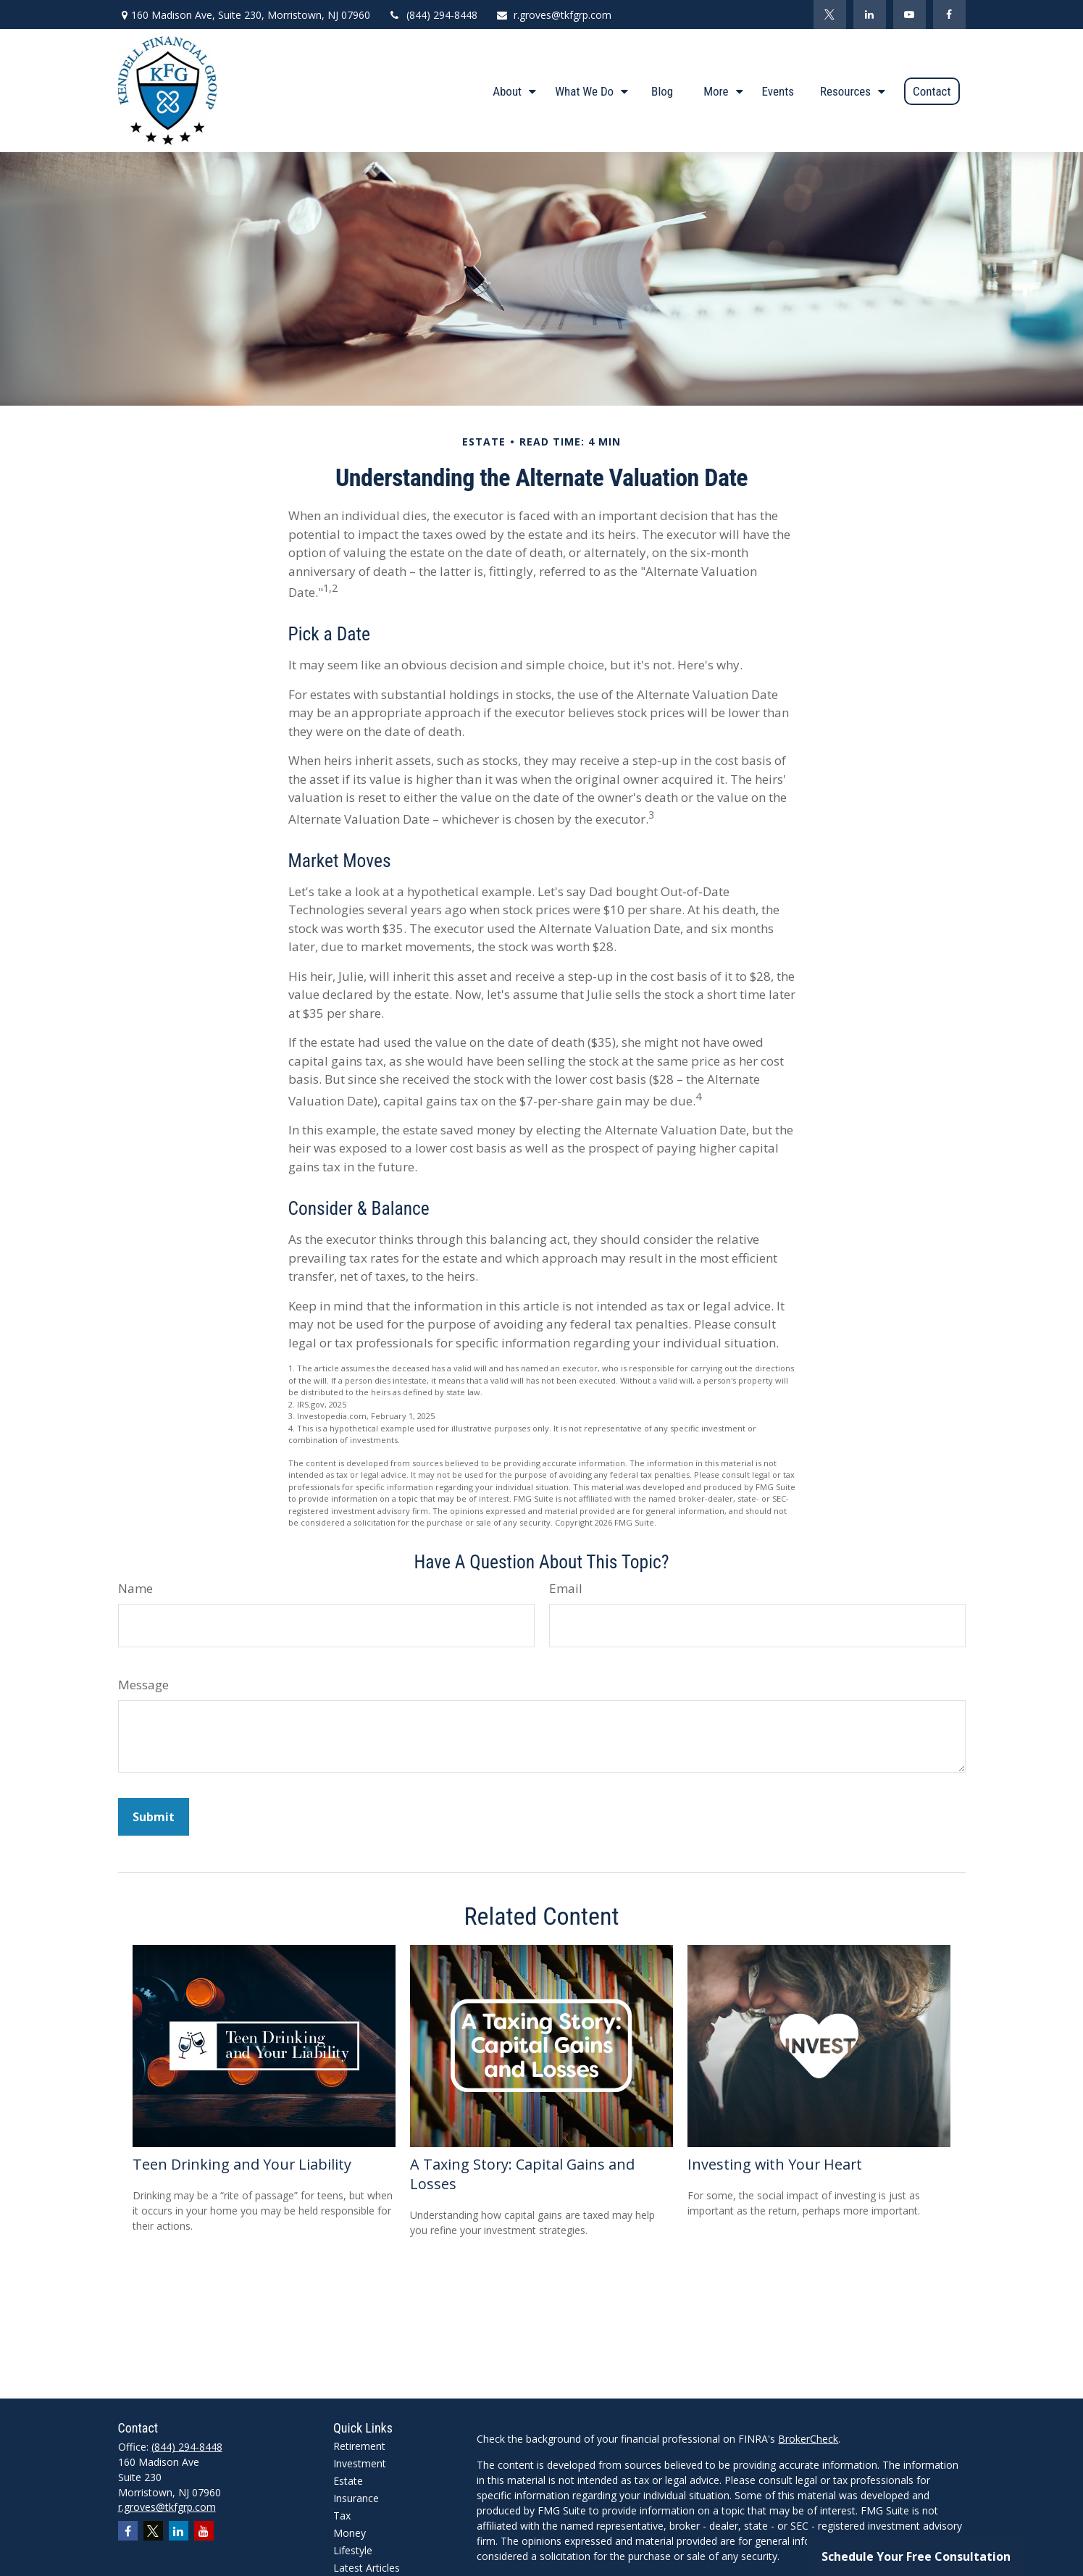  Describe the element at coordinates (949, 14) in the screenshot. I see `[Facebook]` at that location.